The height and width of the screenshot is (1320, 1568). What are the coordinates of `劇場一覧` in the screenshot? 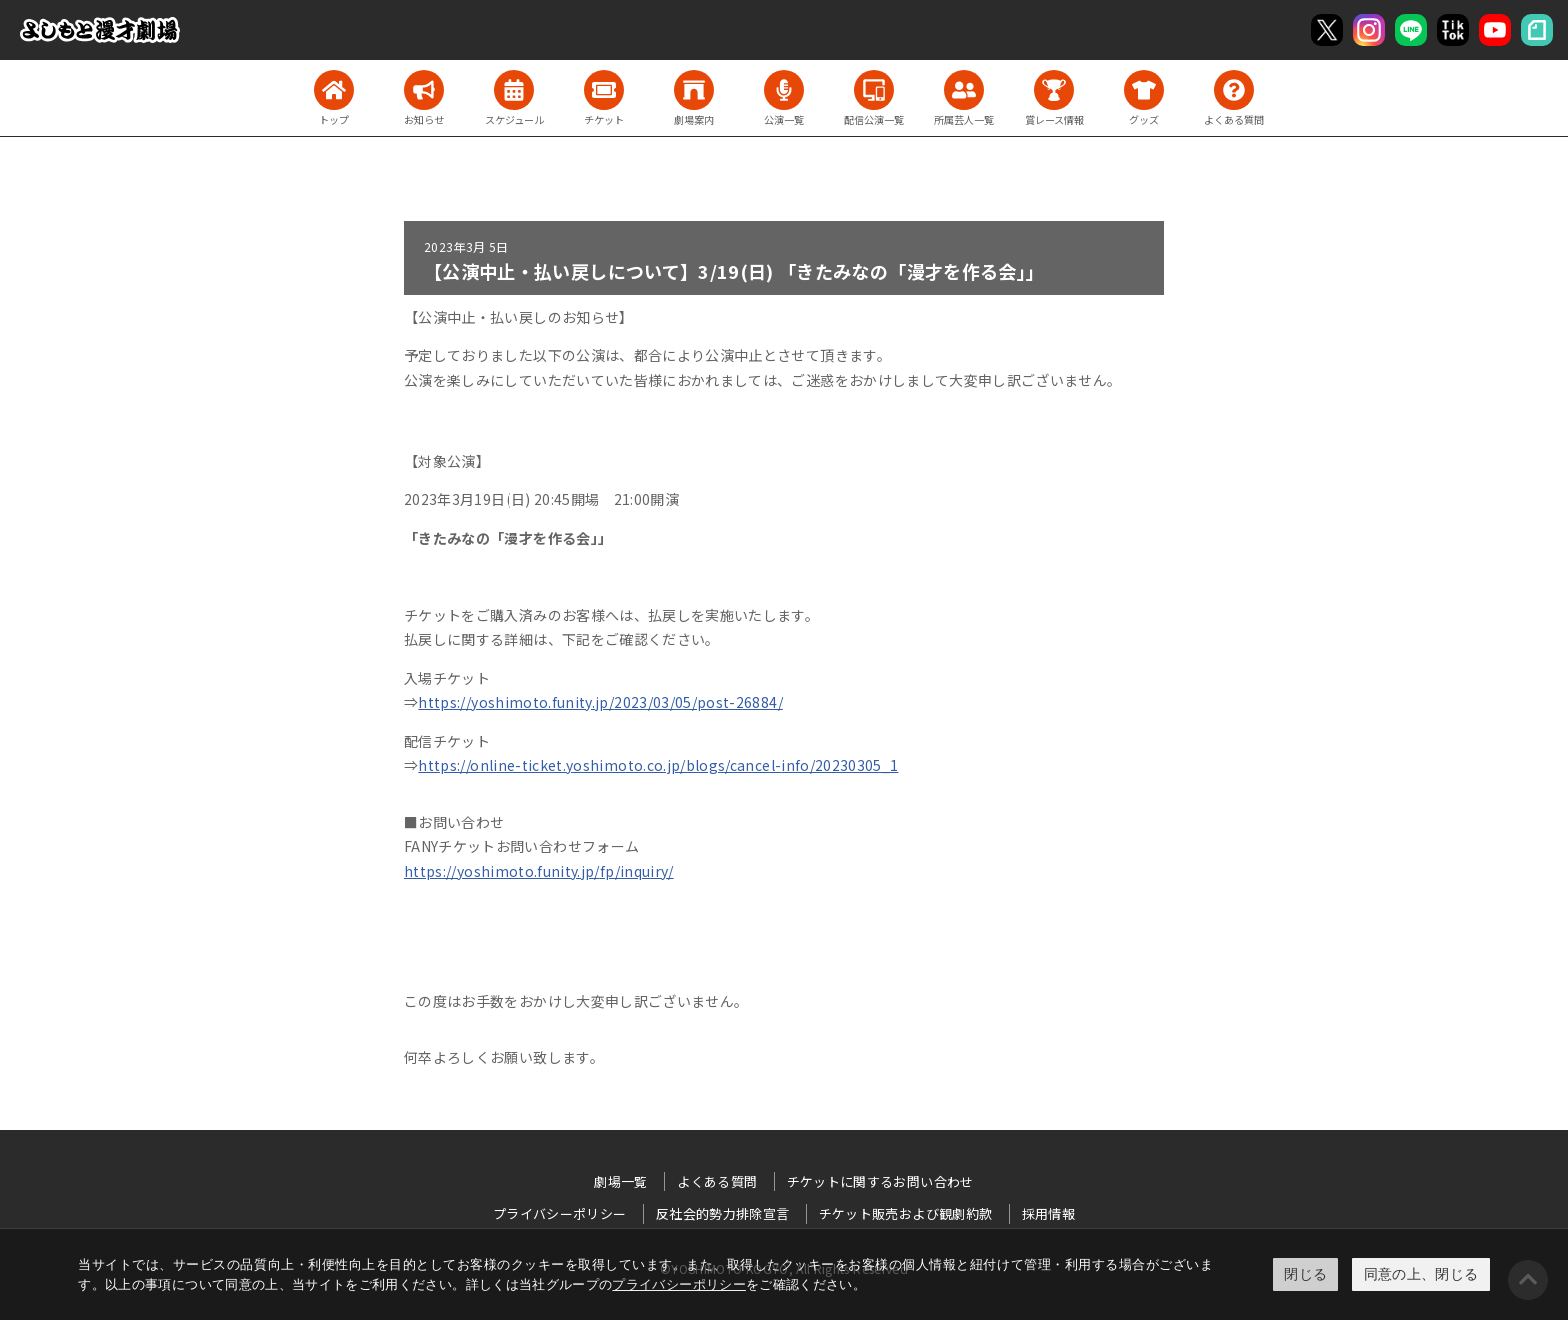 It's located at (620, 1181).